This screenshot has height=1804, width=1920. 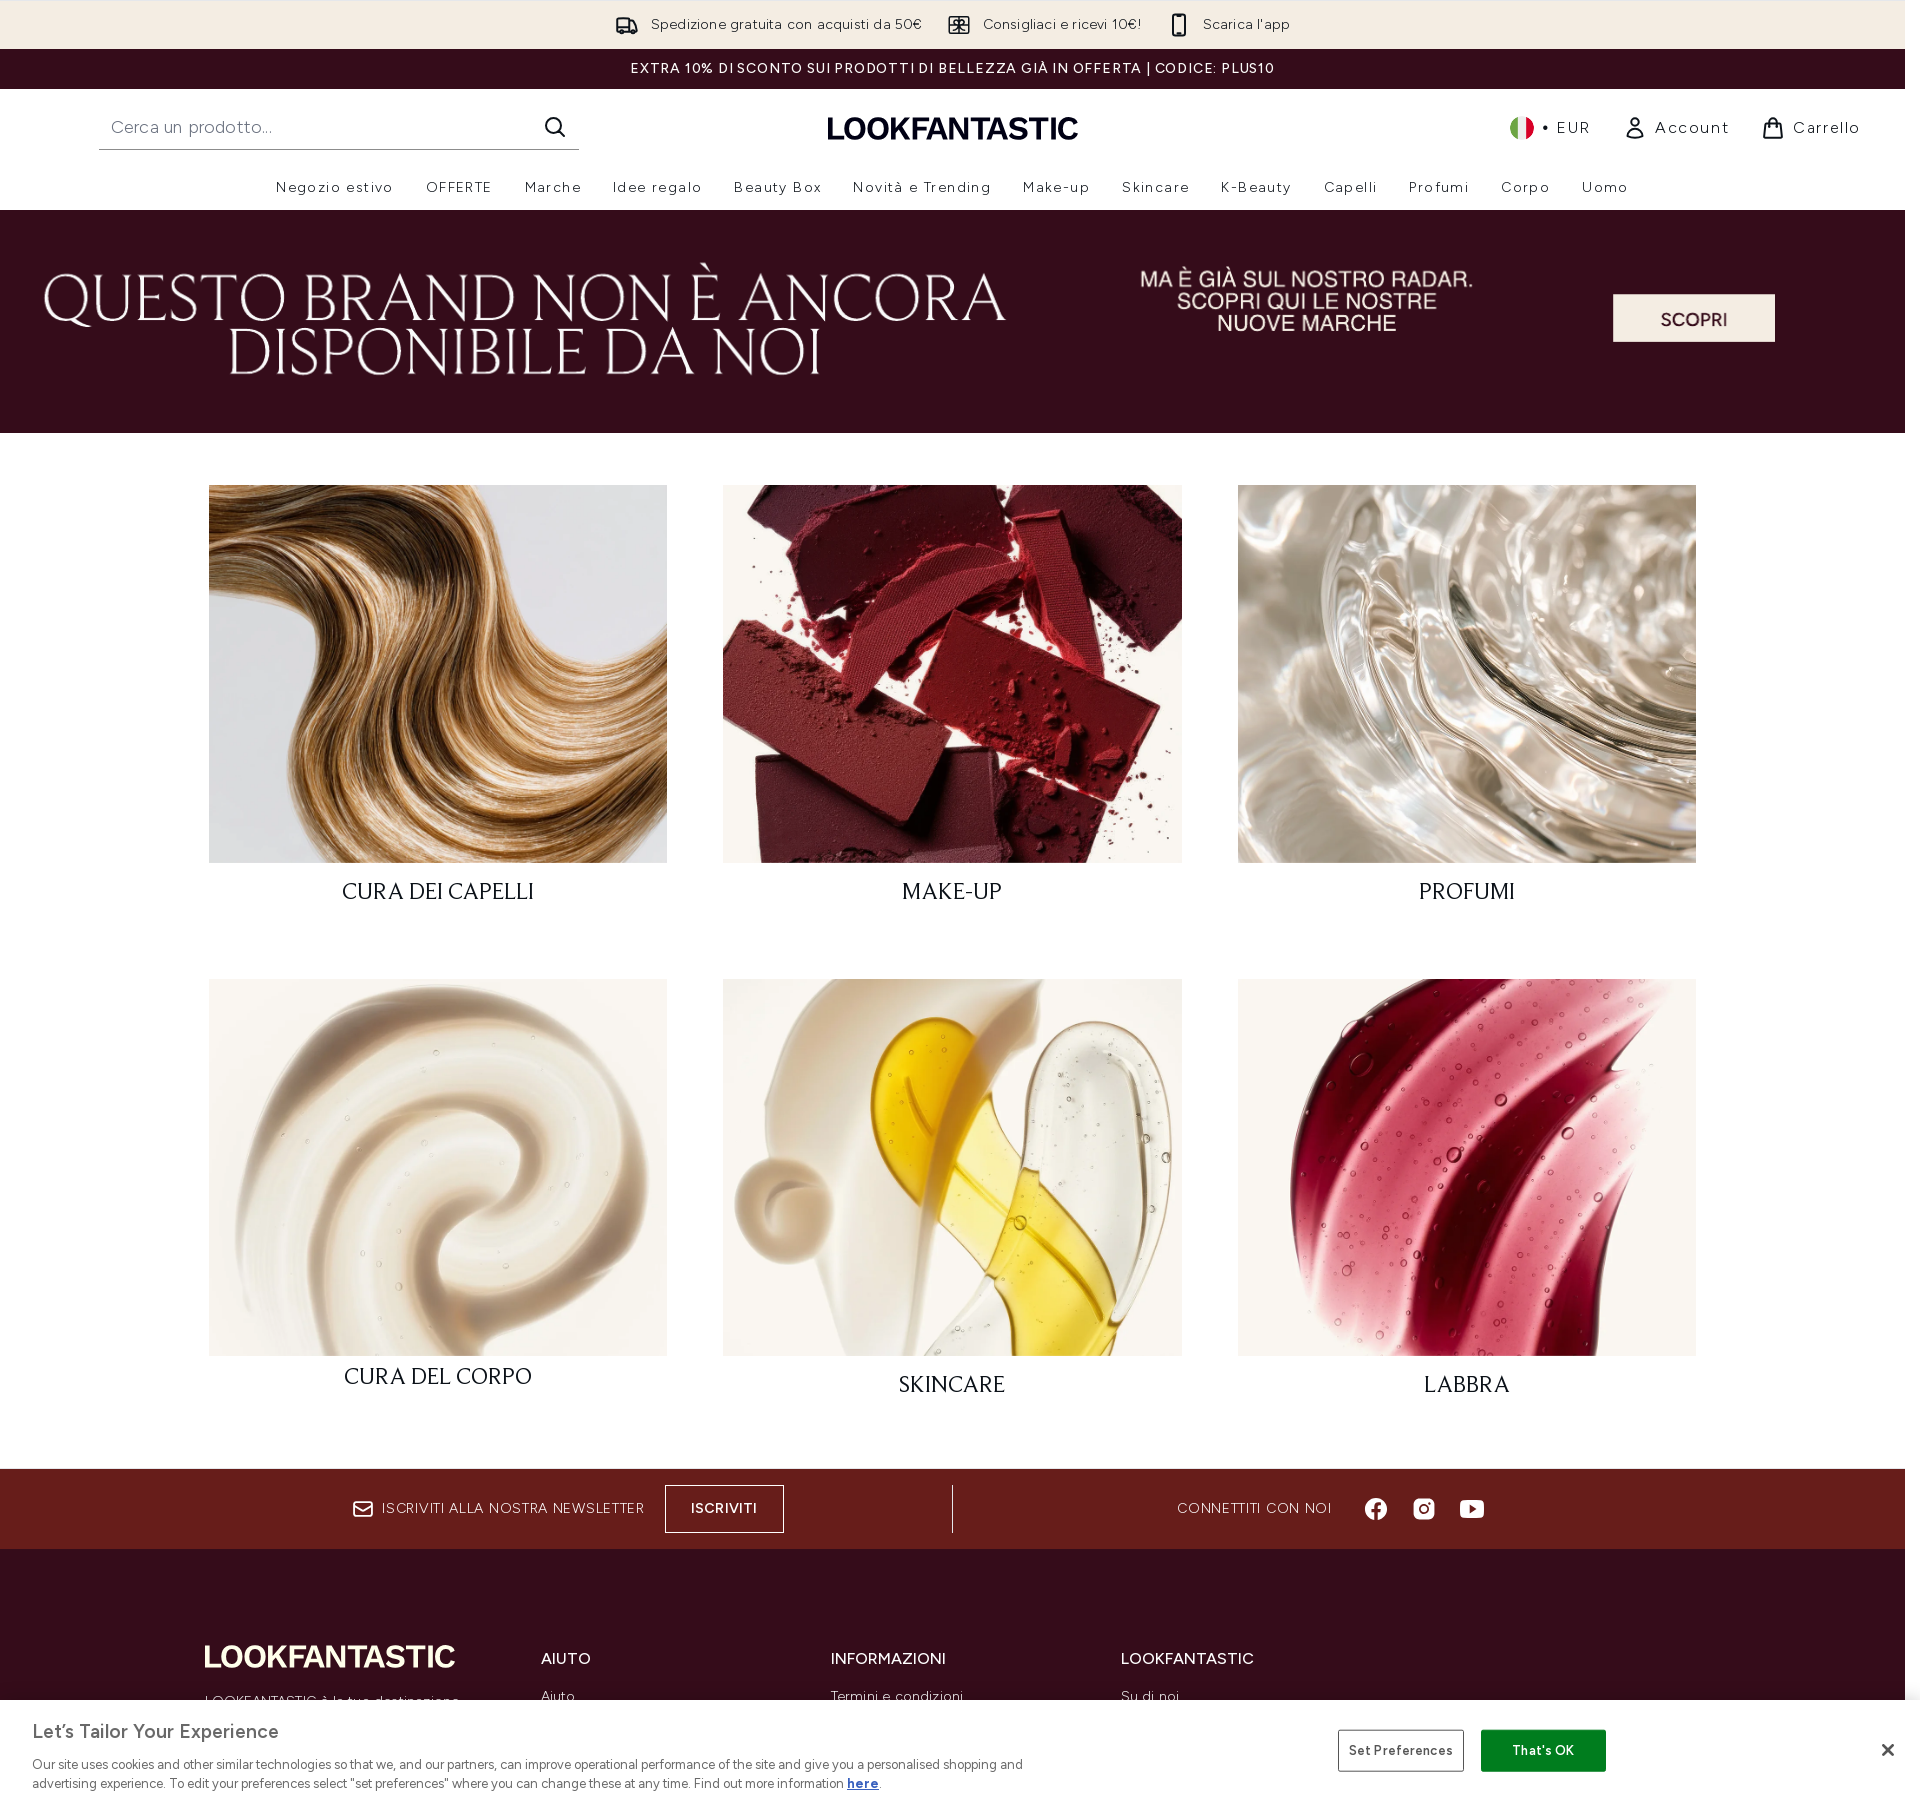 What do you see at coordinates (438, 703) in the screenshot?
I see `[: Cura dei capelli]` at bounding box center [438, 703].